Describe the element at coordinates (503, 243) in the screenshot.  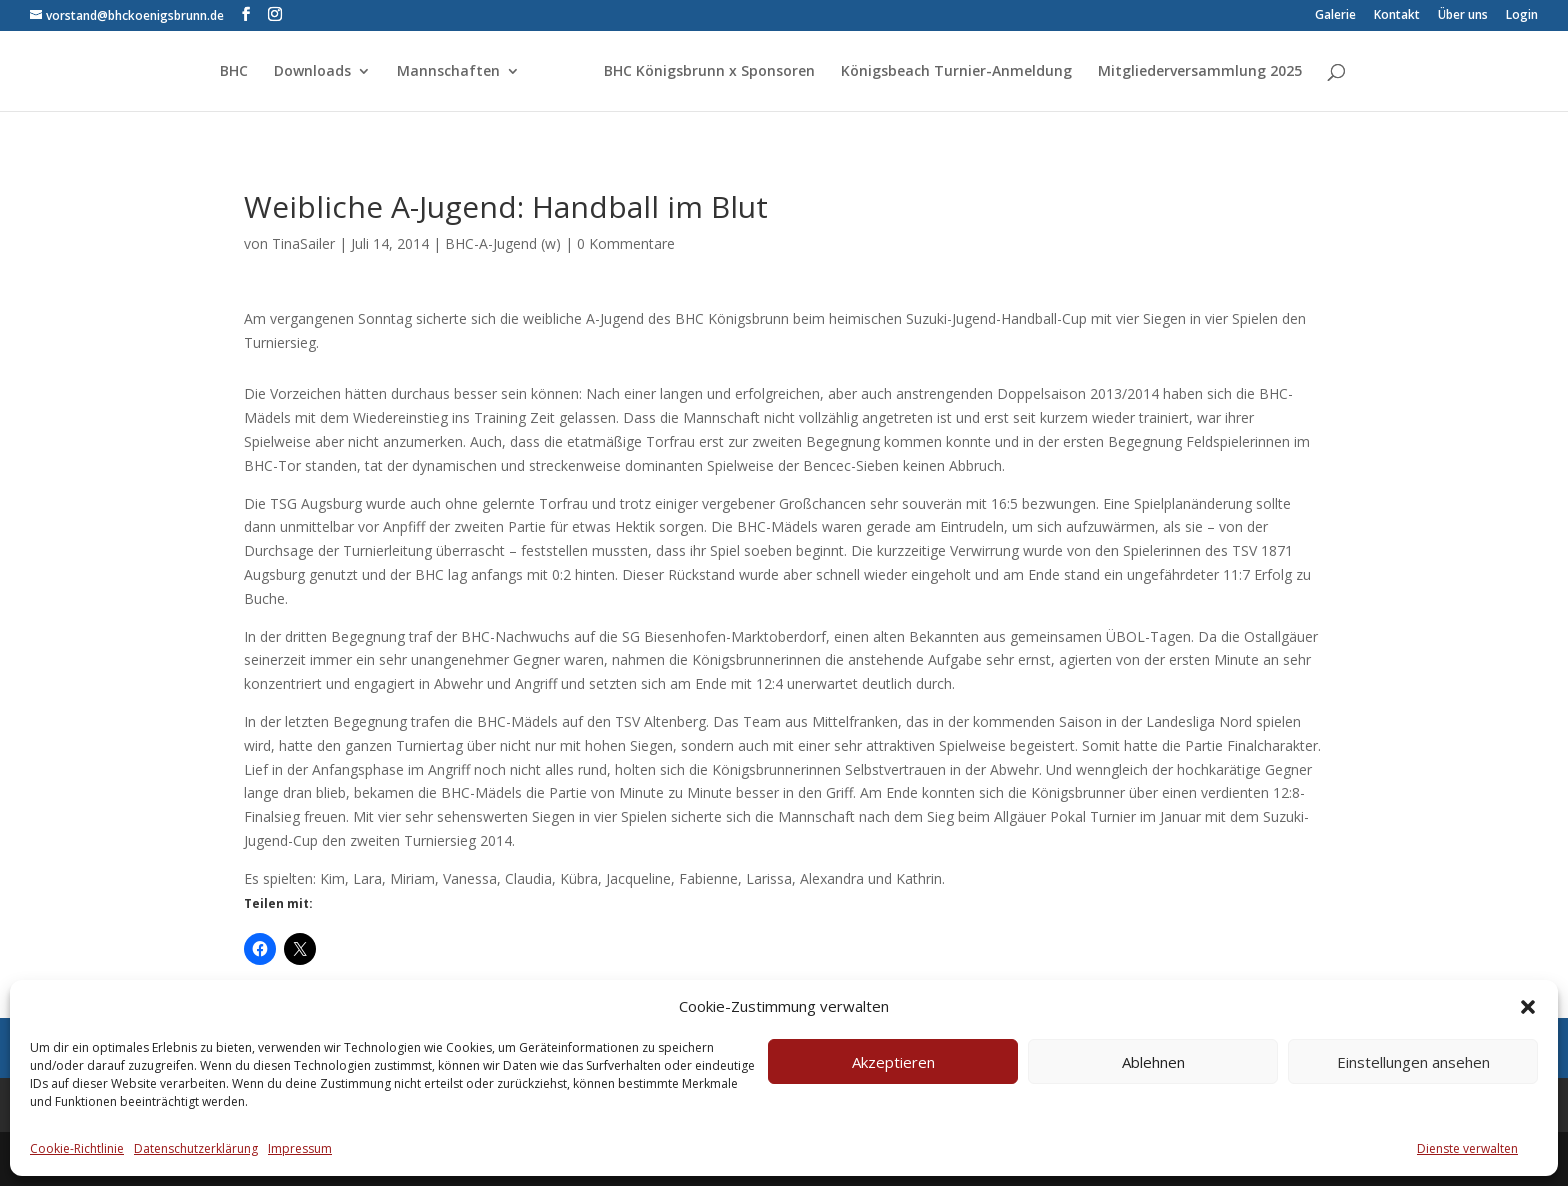
I see `BHC-A-Jugend (w)` at that location.